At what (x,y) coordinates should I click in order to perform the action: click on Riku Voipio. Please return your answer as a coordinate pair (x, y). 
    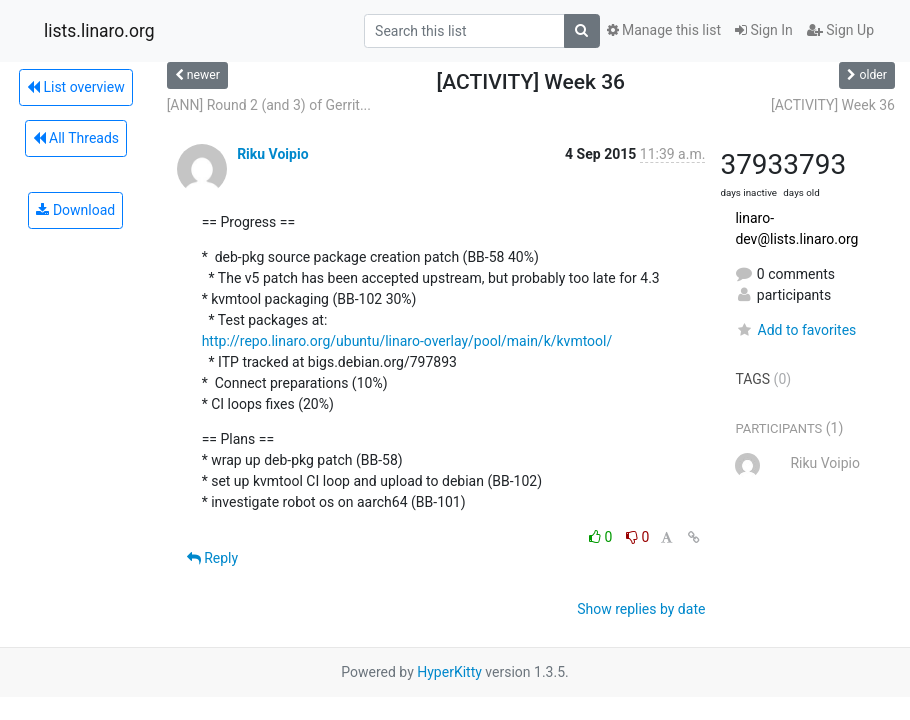
    Looking at the image, I should click on (272, 154).